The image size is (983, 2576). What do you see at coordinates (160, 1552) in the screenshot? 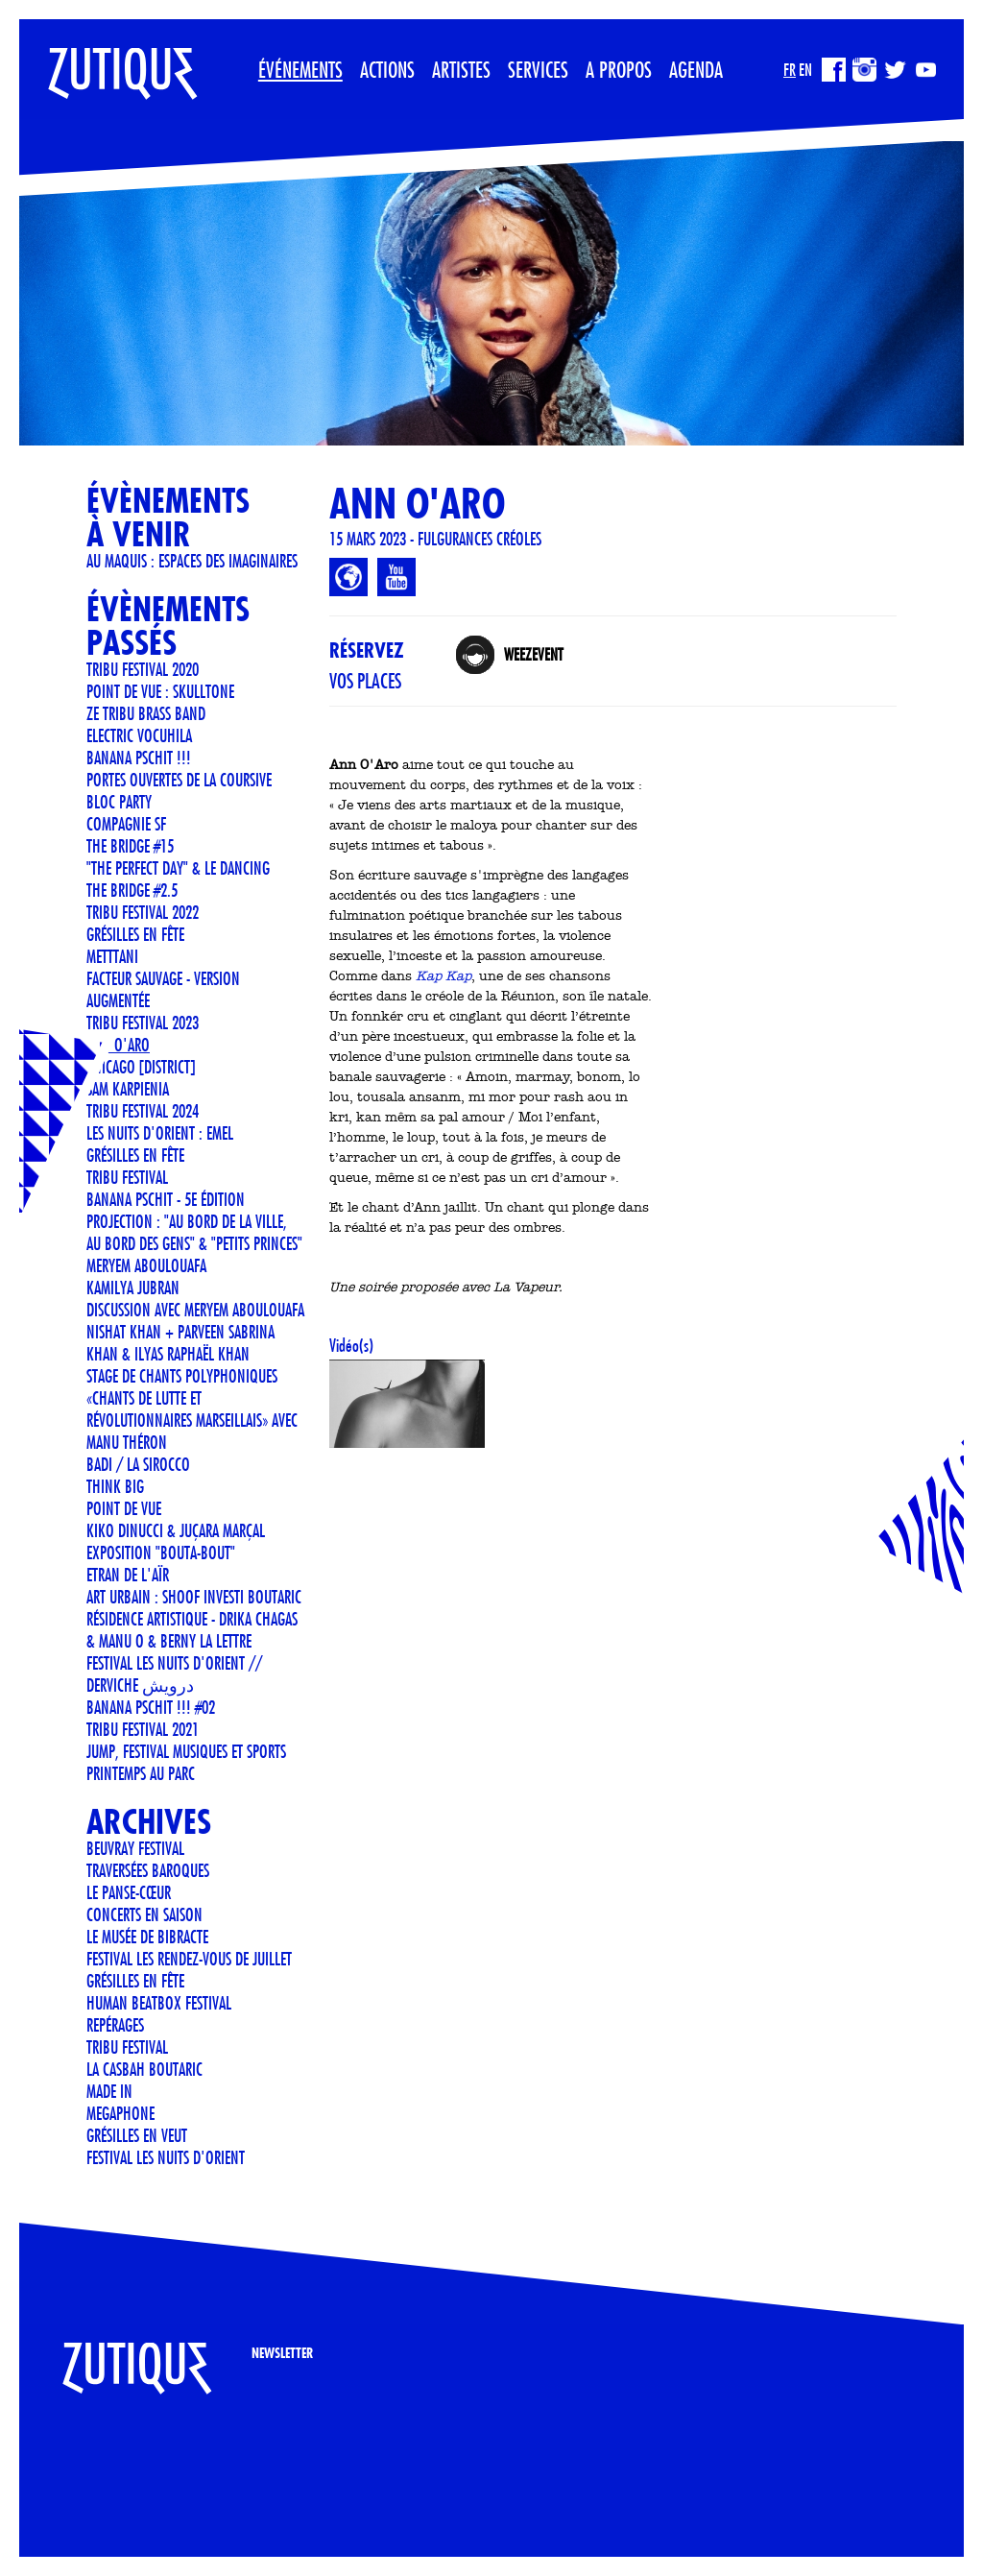
I see `Exposition "Bouta-Bout"` at bounding box center [160, 1552].